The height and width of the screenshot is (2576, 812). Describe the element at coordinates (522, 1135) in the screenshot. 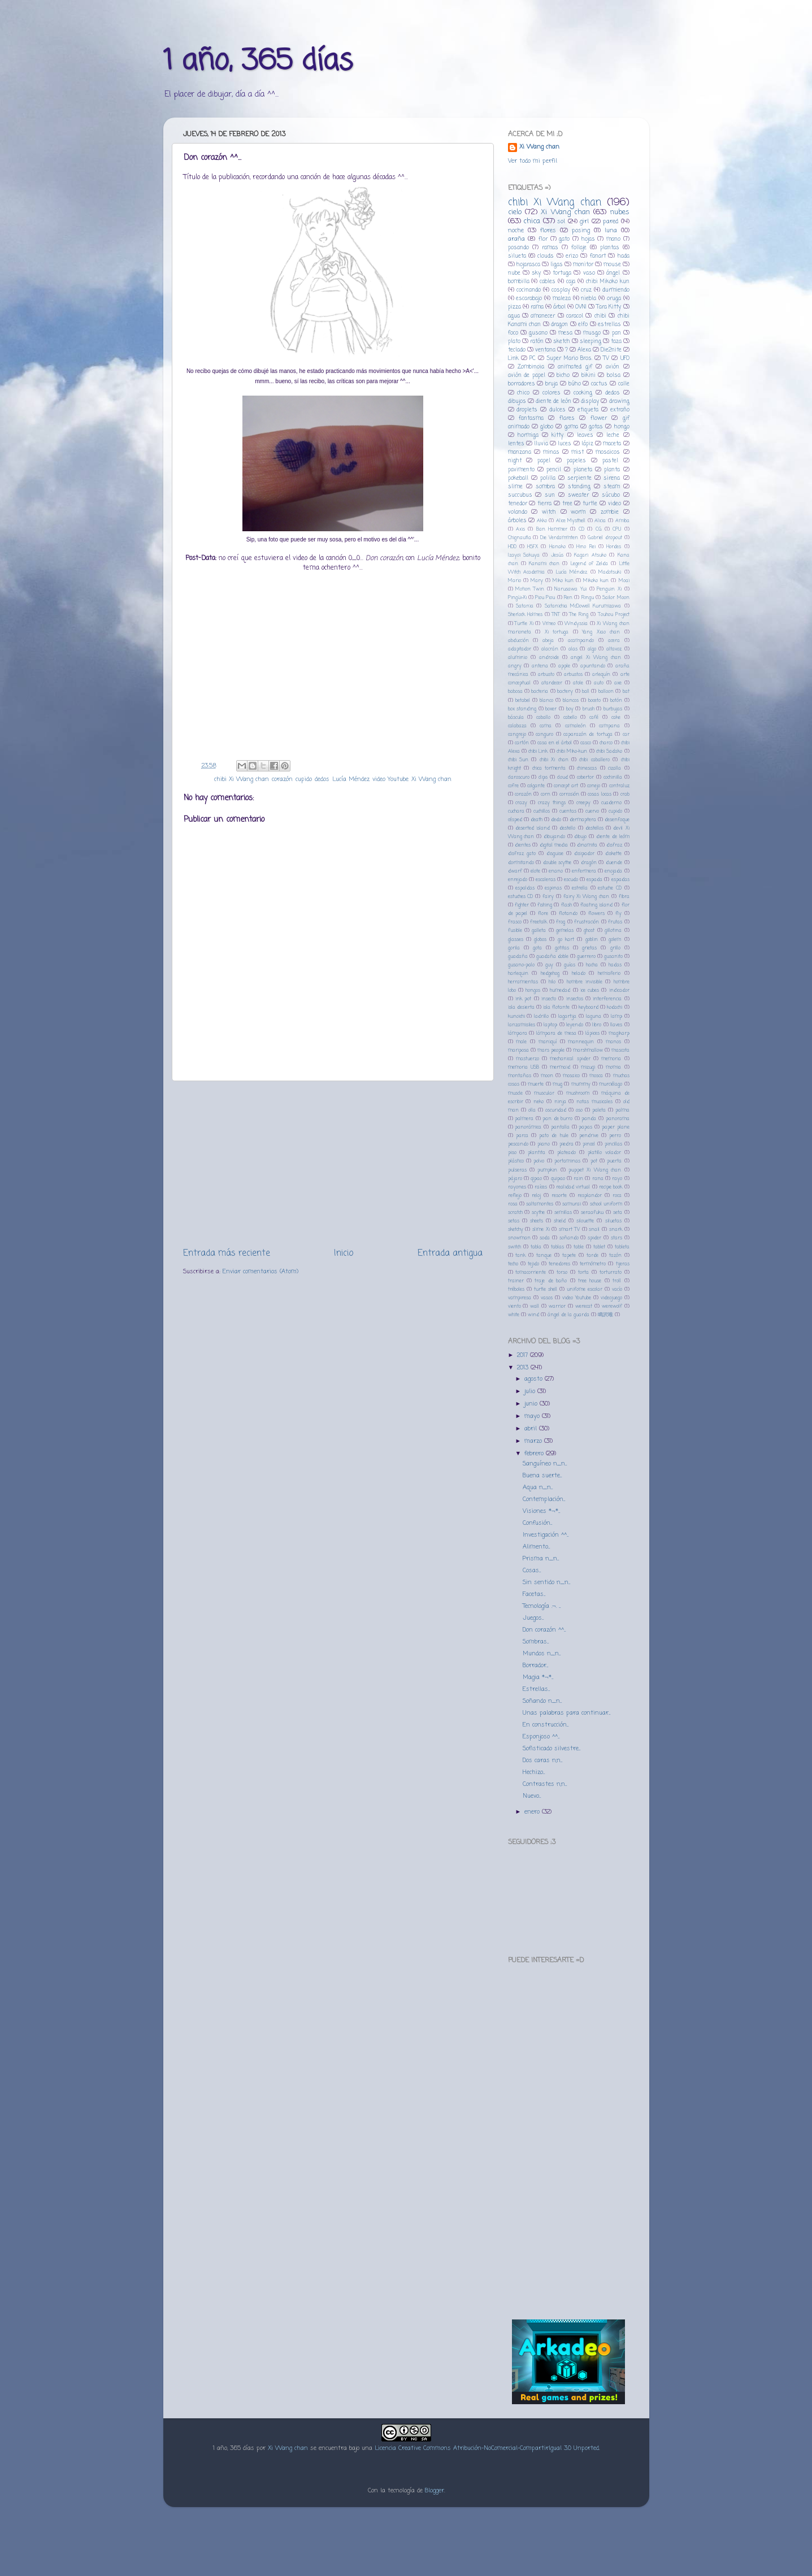

I see `parca` at that location.